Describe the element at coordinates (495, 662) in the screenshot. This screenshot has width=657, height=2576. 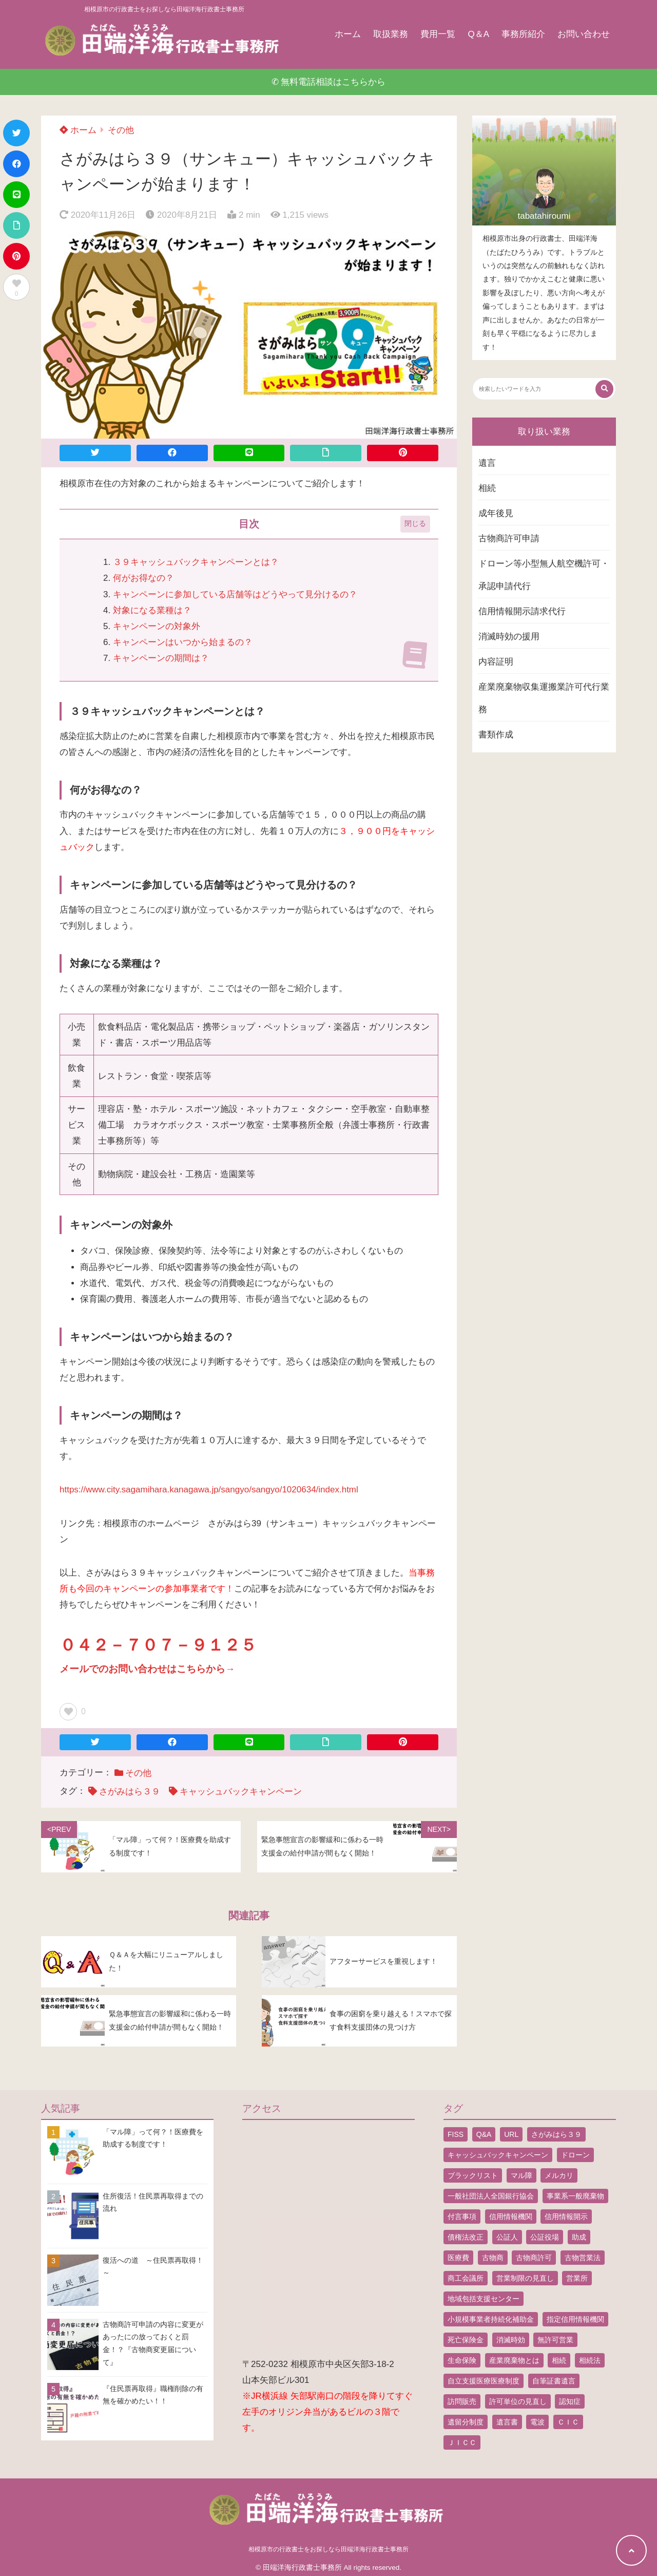
I see `内容証明` at that location.